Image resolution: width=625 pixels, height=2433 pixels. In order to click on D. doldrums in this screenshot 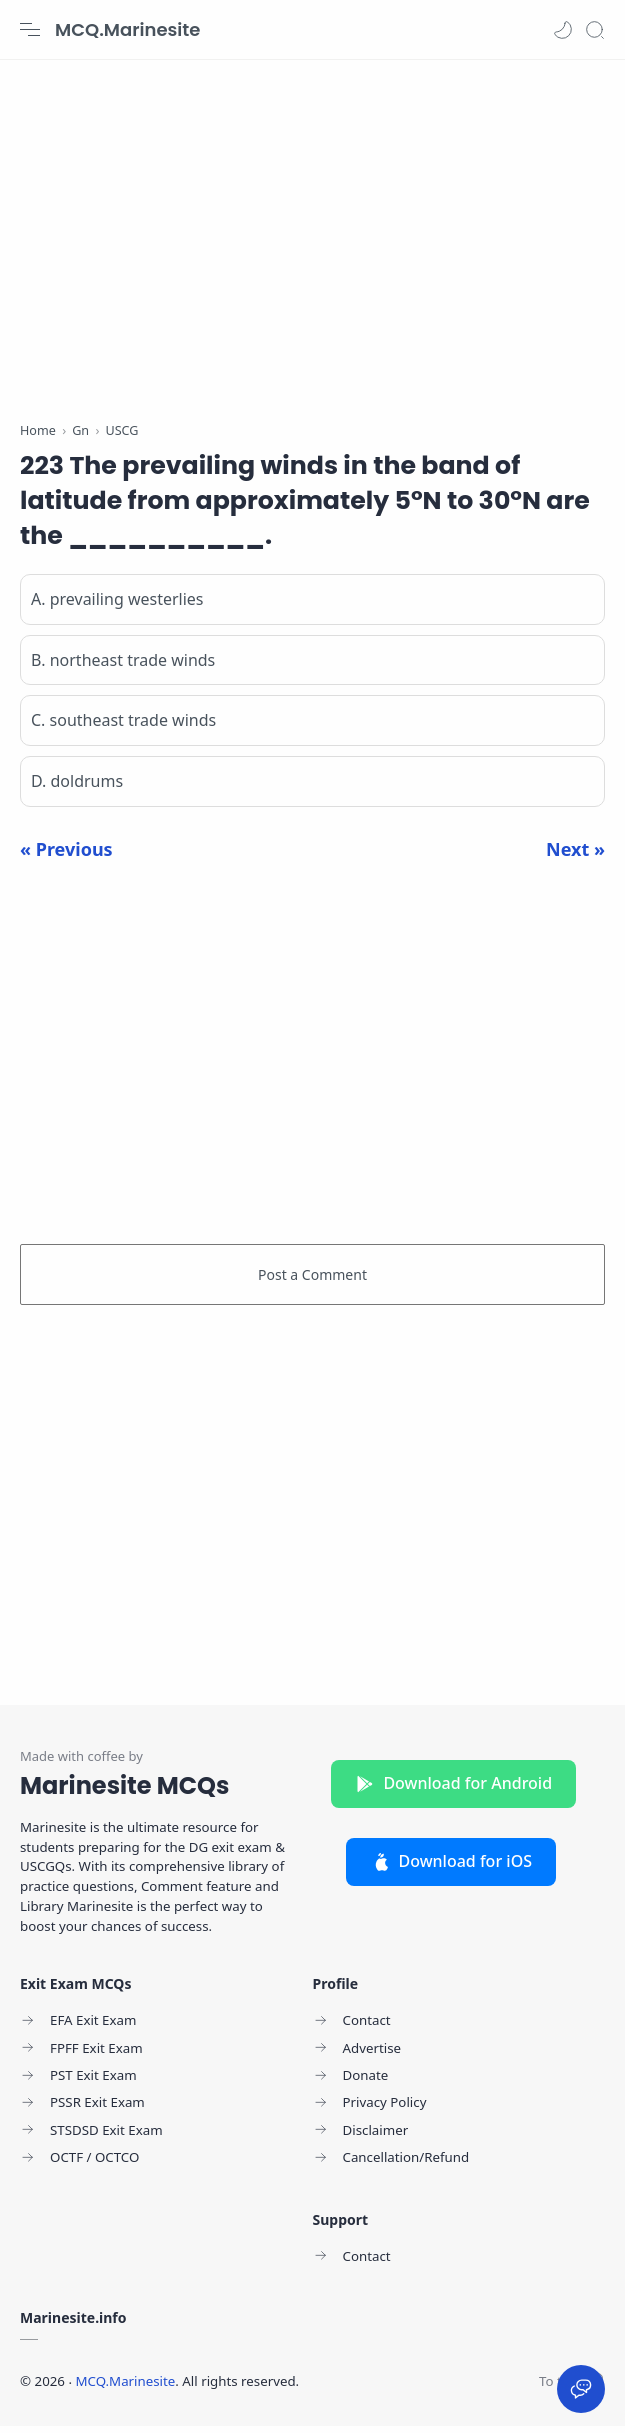, I will do `click(77, 788)`.